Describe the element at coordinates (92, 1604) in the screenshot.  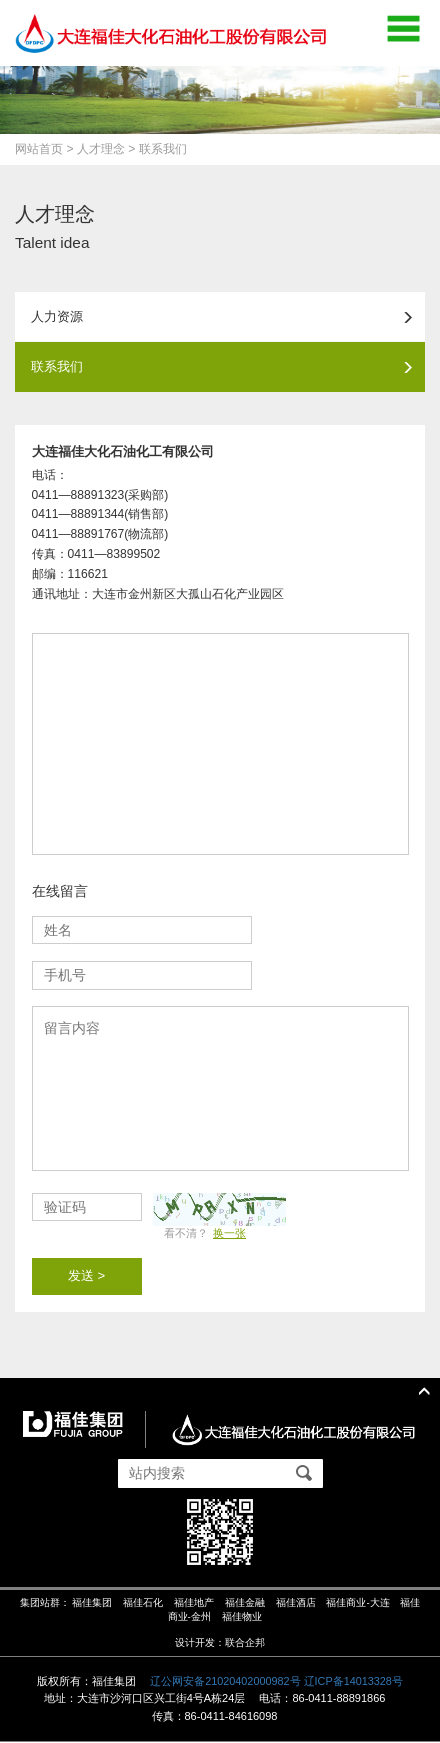
I see `福佳集团` at that location.